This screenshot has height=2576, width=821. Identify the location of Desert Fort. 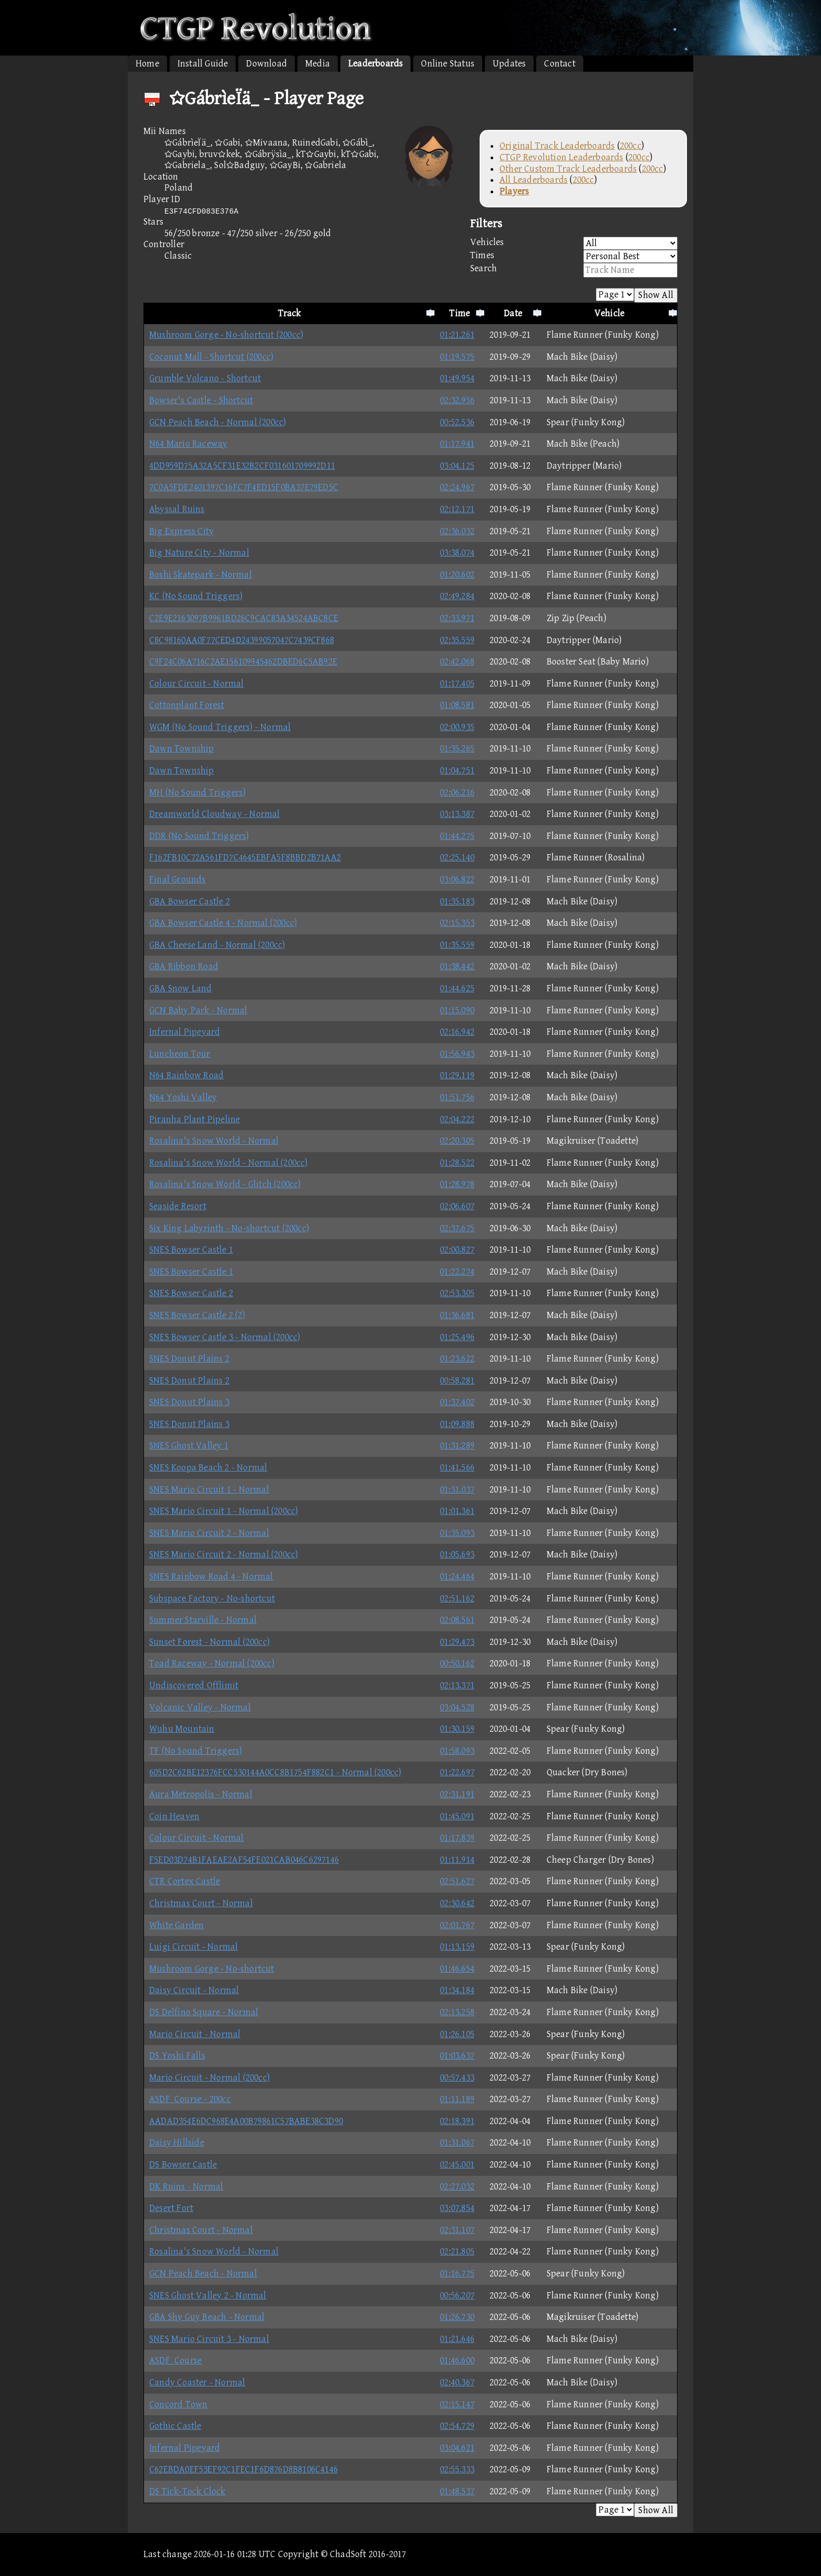
(171, 2208).